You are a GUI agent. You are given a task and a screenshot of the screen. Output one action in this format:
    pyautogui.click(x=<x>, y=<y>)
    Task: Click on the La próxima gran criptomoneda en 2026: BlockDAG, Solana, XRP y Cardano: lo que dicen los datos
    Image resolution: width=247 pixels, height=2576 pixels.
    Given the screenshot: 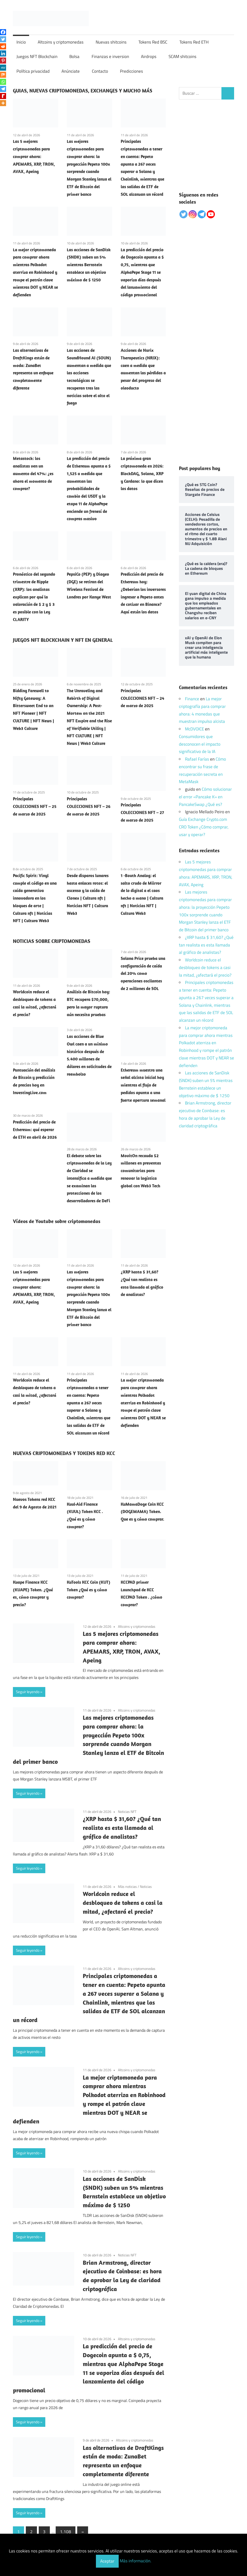 What is the action you would take?
    pyautogui.click(x=142, y=473)
    